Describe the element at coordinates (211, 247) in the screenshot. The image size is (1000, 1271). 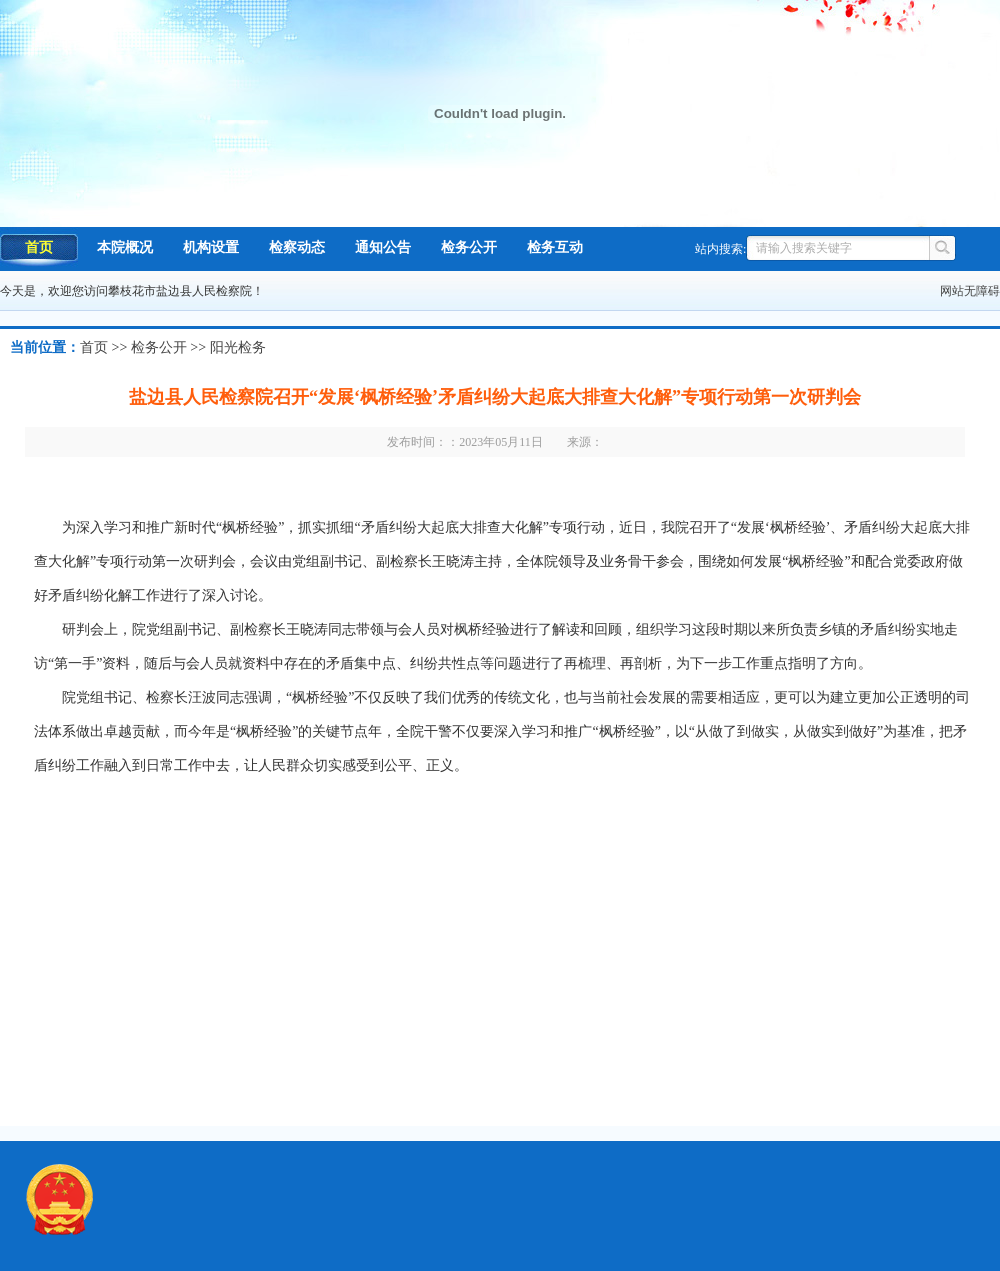
I see `机构设置` at that location.